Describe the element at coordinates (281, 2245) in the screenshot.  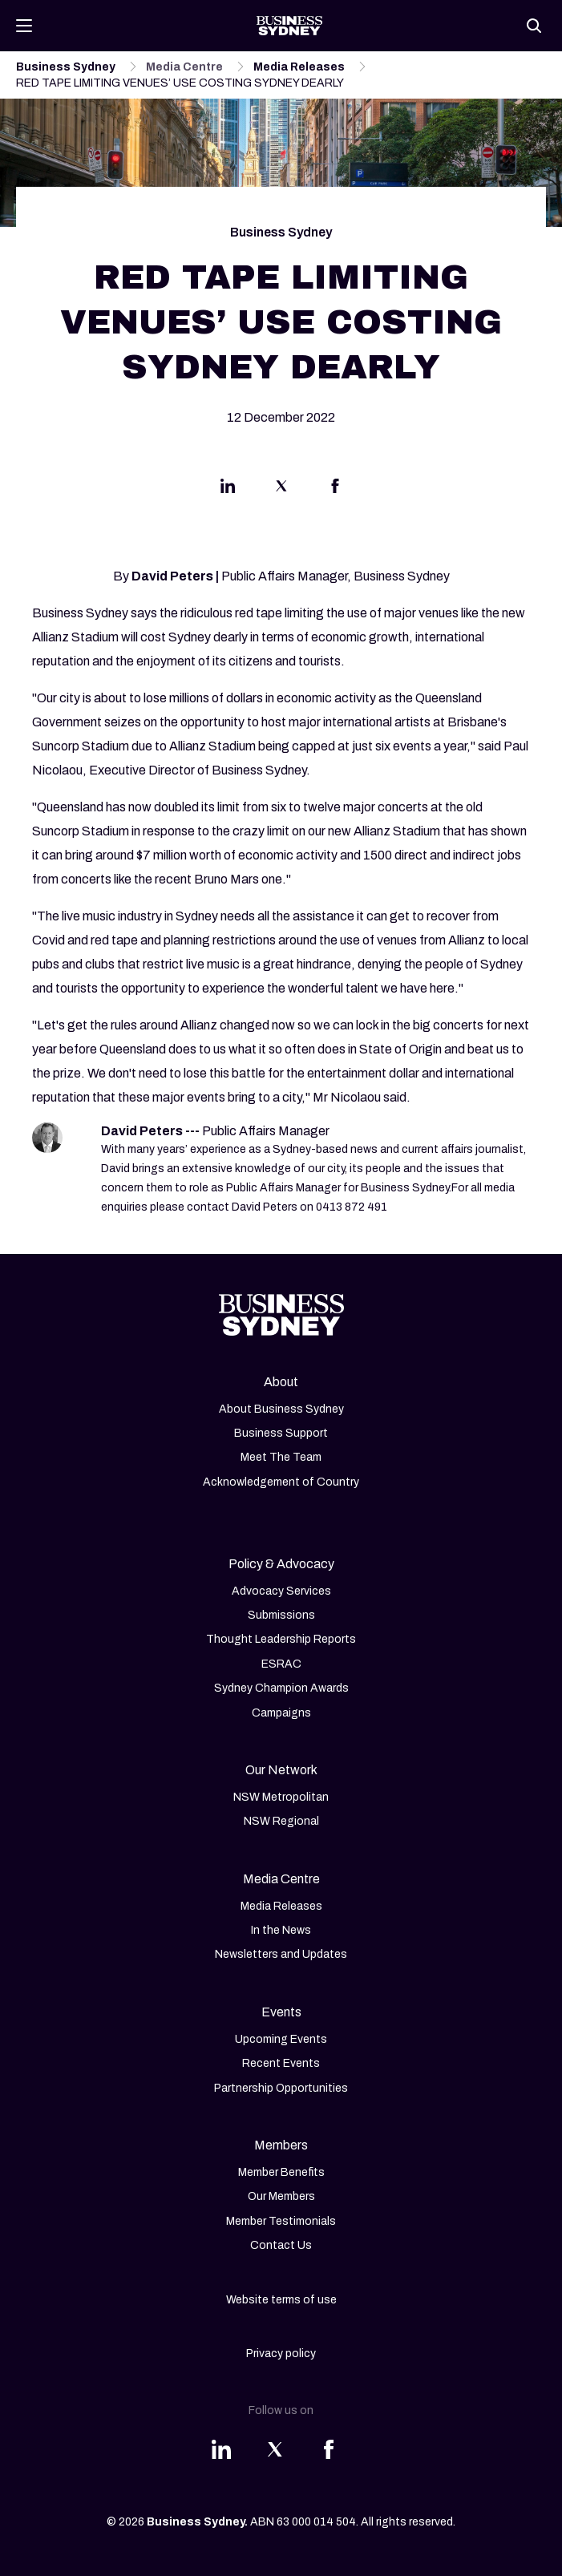
I see `Contact Us` at that location.